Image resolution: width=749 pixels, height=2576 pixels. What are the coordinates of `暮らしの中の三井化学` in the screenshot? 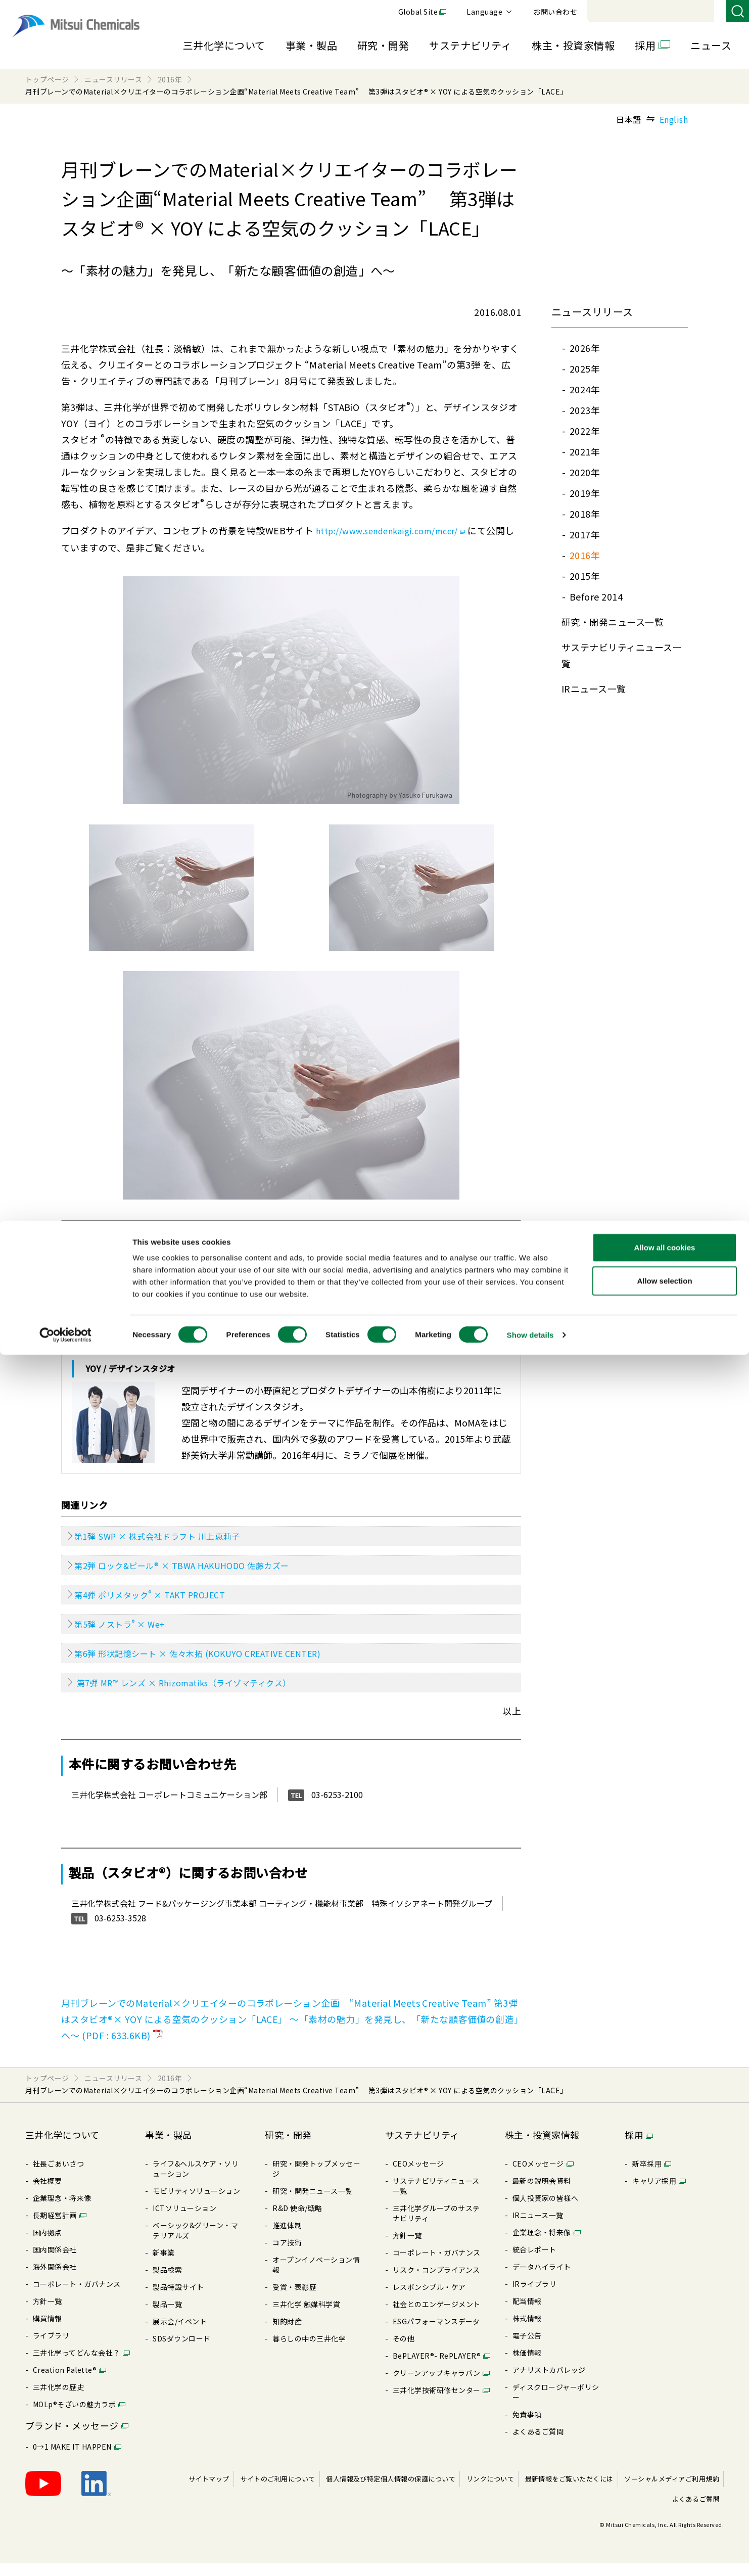 It's located at (309, 2352).